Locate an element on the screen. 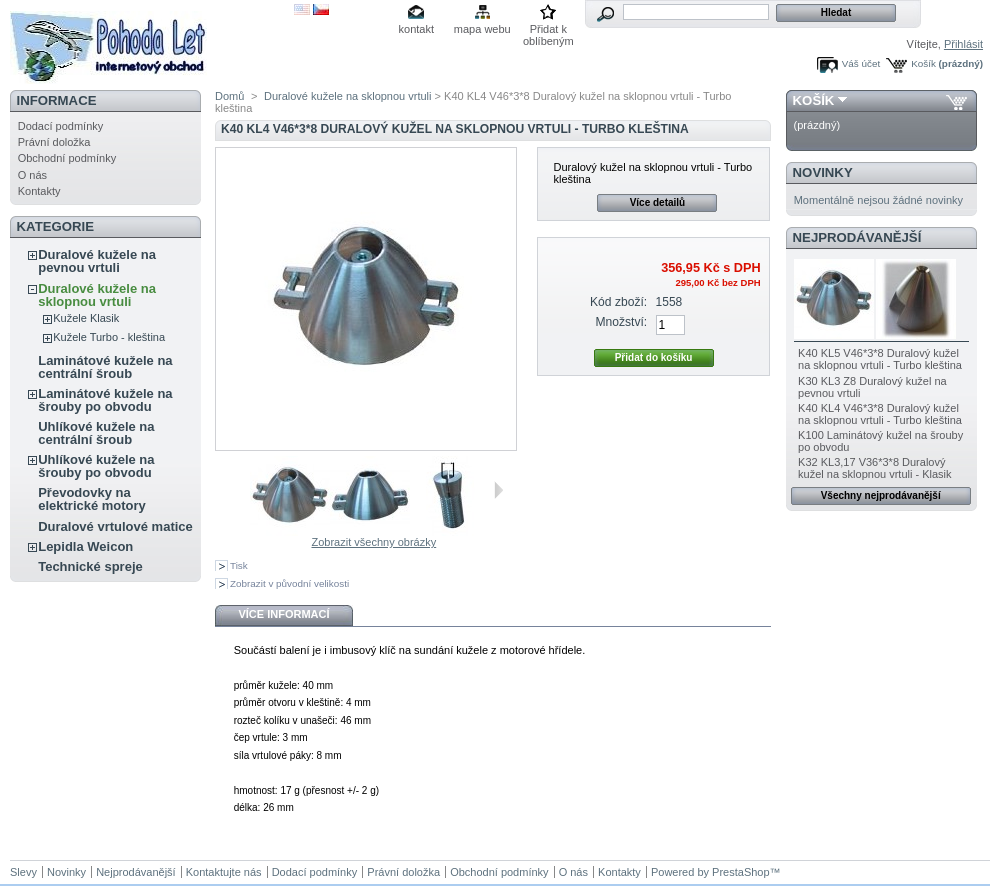 The width and height of the screenshot is (990, 886). Kontakty is located at coordinates (39, 191).